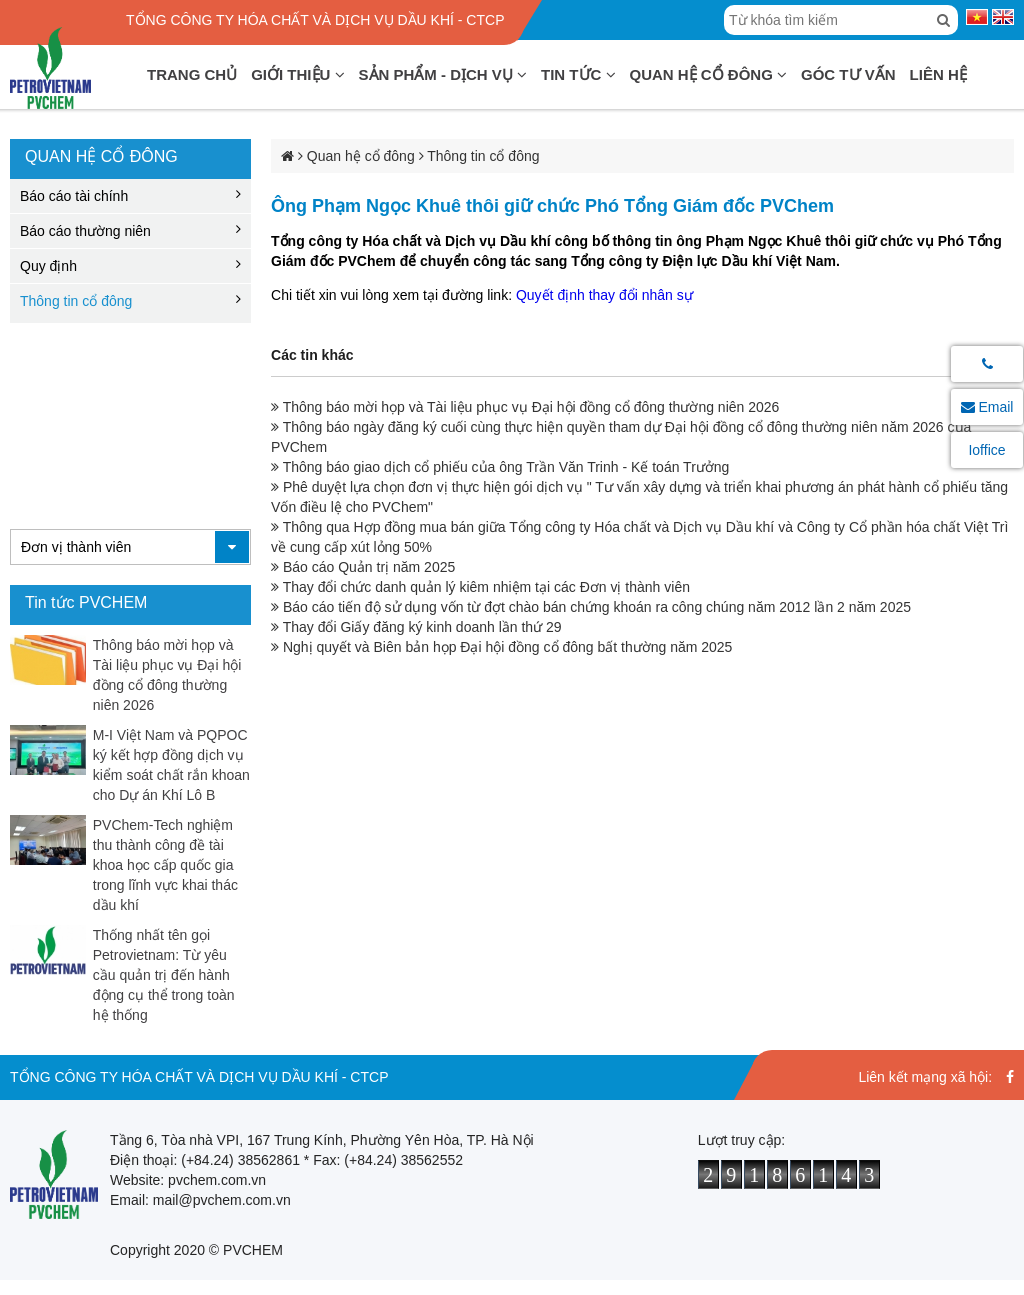  What do you see at coordinates (74, 196) in the screenshot?
I see `Báo cáo tài chính` at bounding box center [74, 196].